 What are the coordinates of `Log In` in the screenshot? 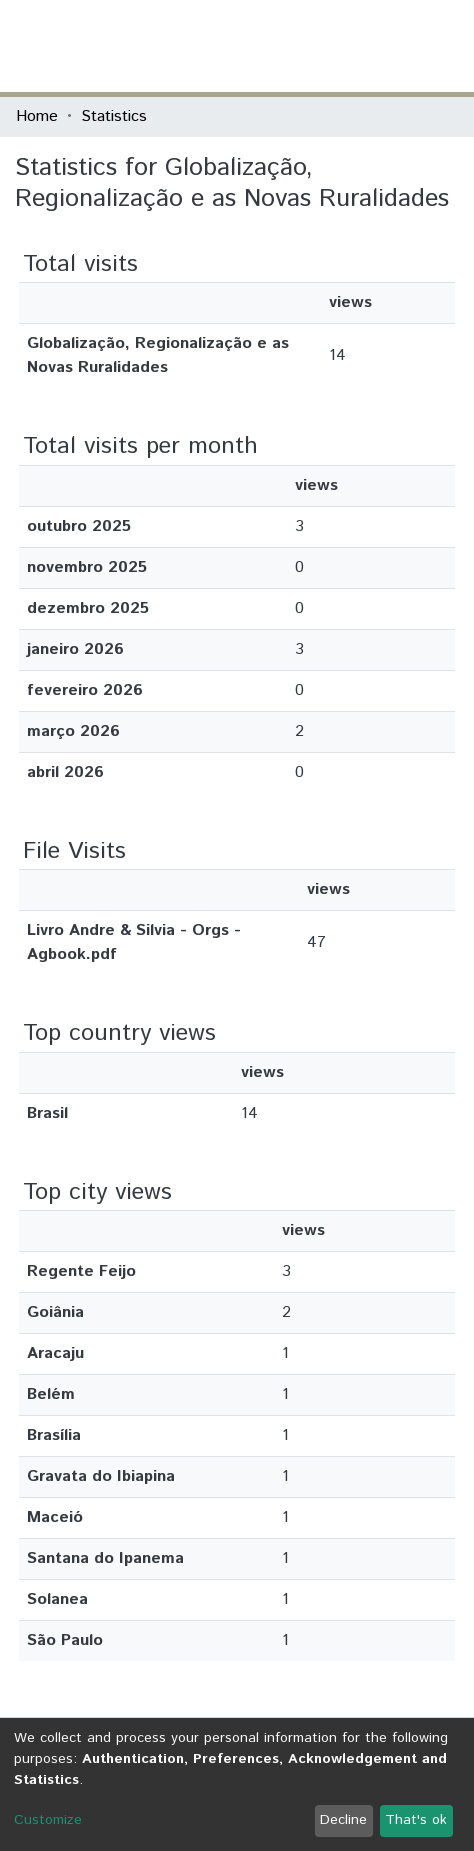 It's located at (383, 45).